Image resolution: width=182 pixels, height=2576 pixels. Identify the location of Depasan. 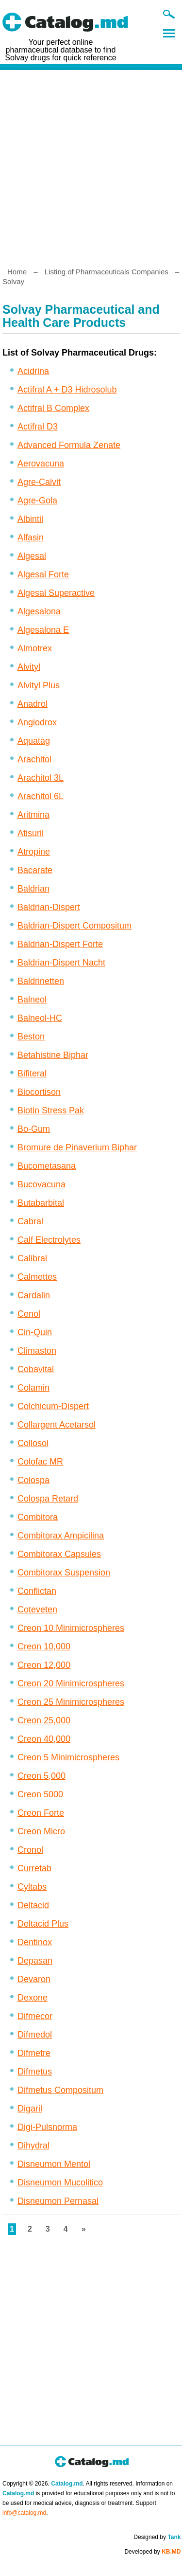
(34, 1961).